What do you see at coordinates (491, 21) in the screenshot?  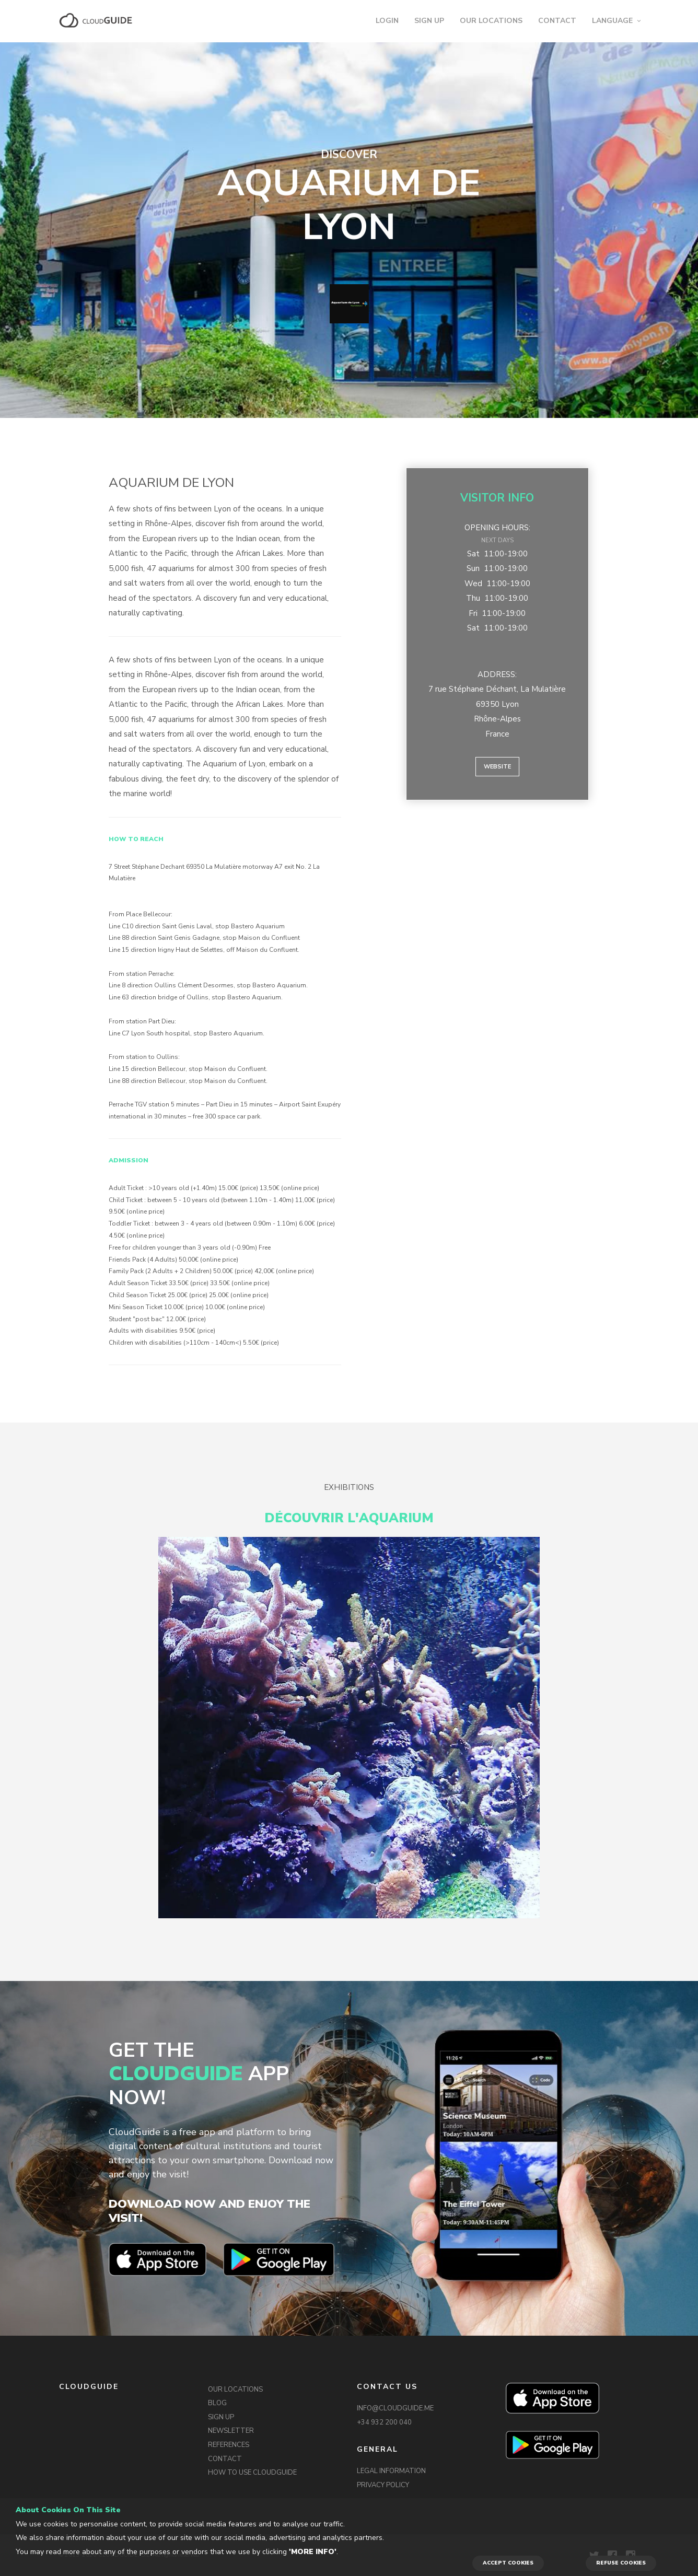 I see `OUR LOCATIONS` at bounding box center [491, 21].